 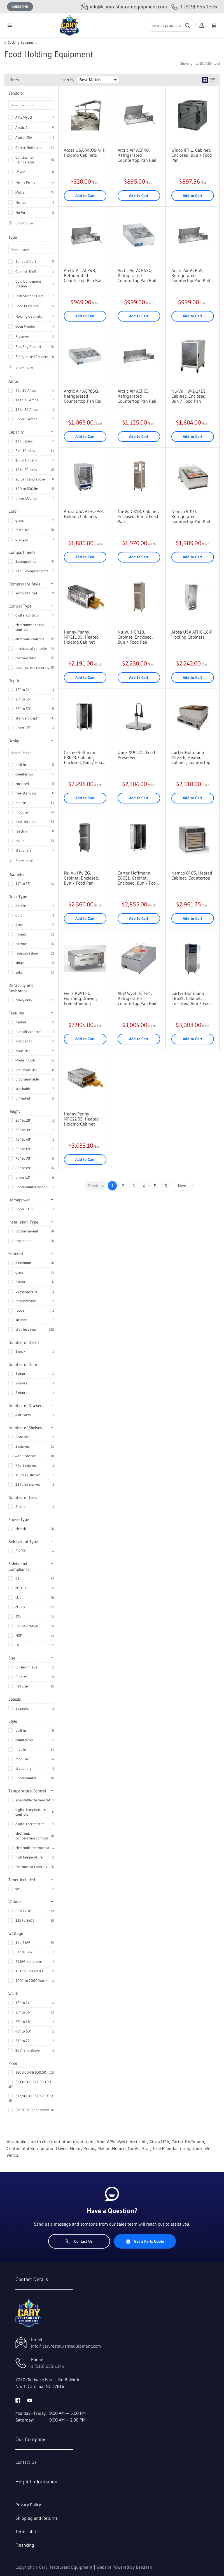 What do you see at coordinates (197, 2148) in the screenshot?
I see `Unox` at bounding box center [197, 2148].